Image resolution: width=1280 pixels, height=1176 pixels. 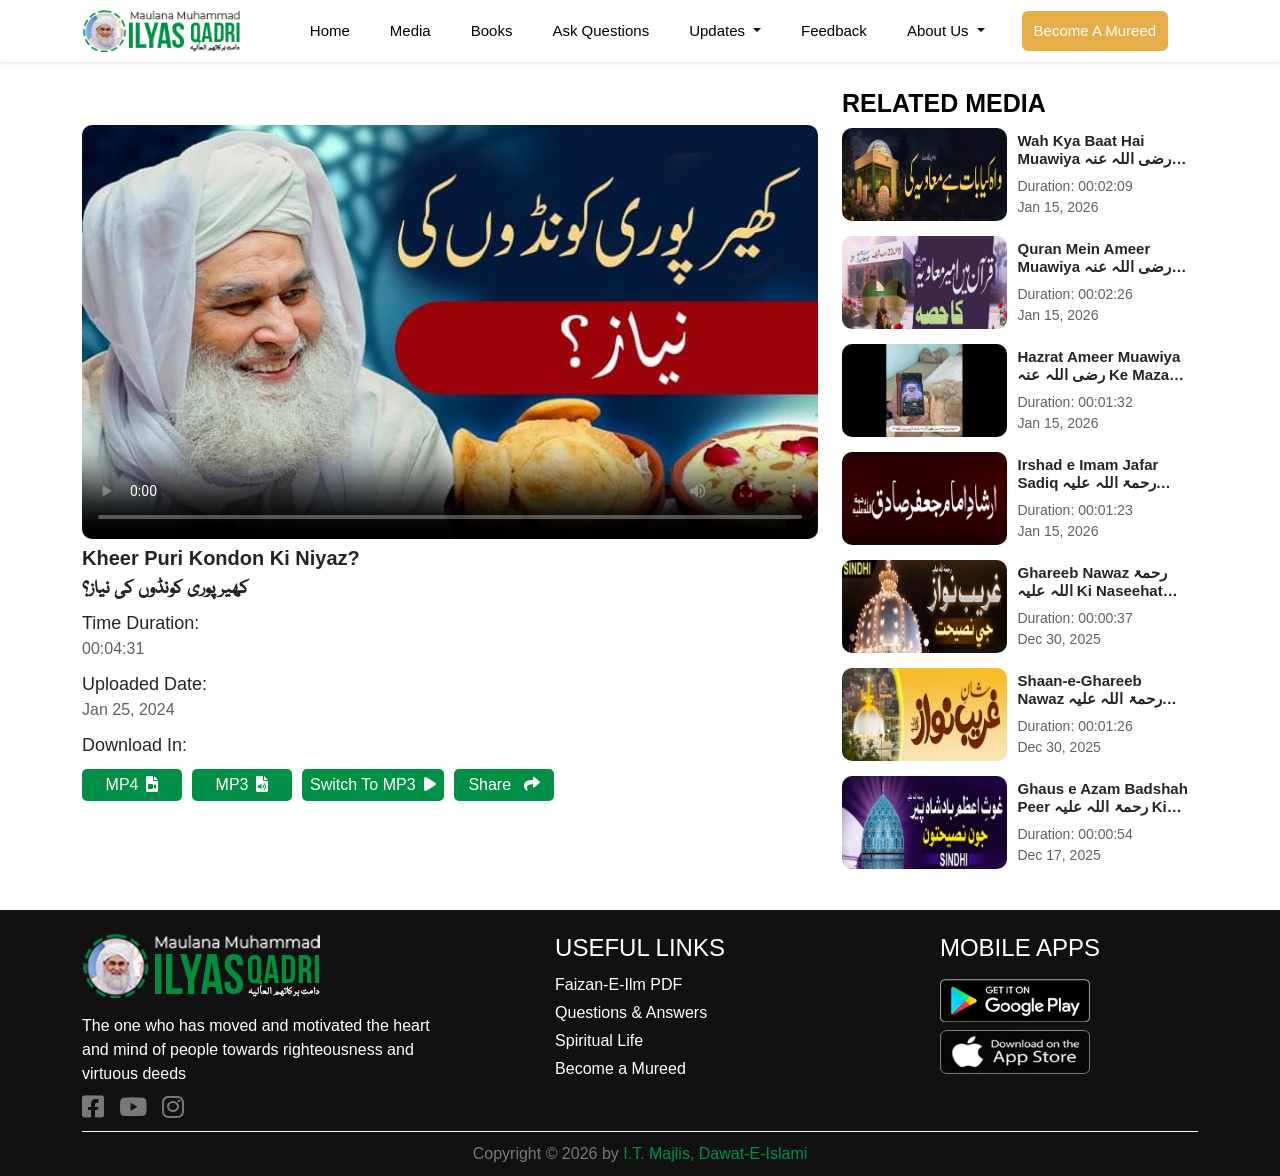 I want to click on Switch To MP3, so click(x=373, y=784).